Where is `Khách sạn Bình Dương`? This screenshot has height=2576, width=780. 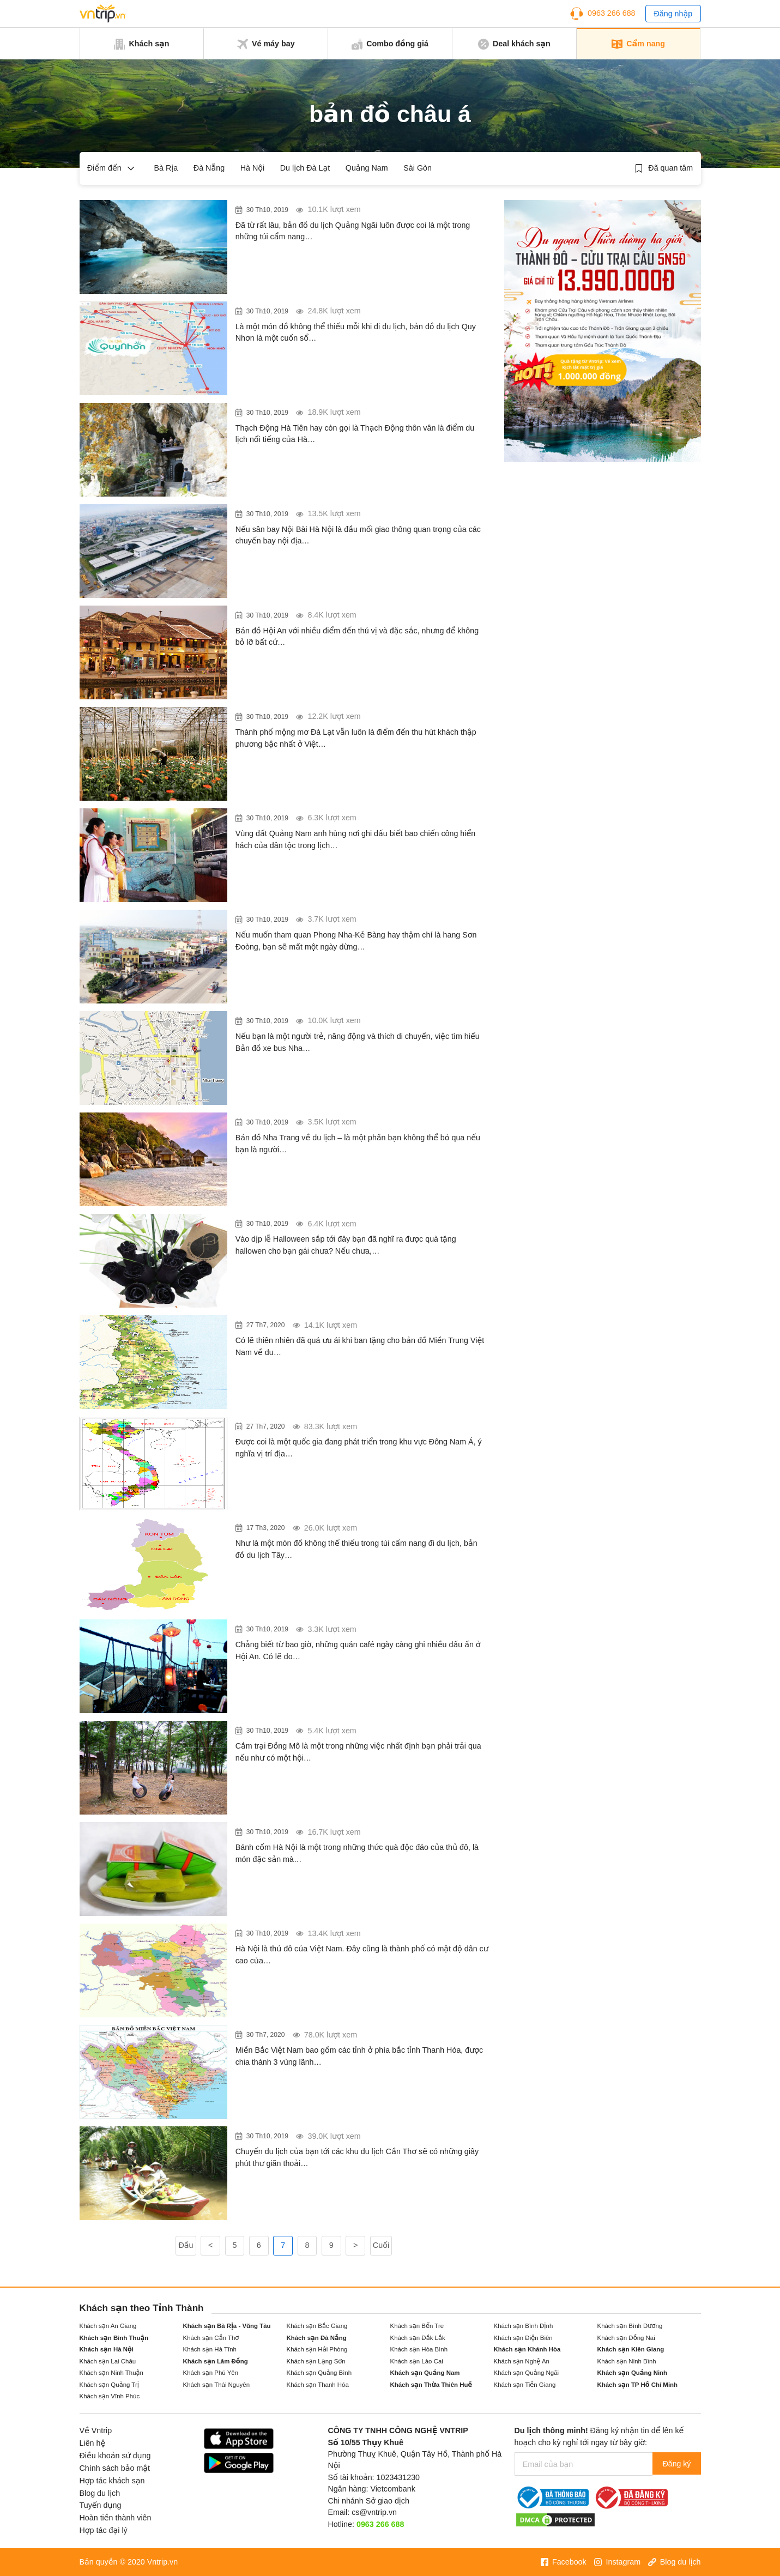
Khách sạn Bình Dương is located at coordinates (630, 2326).